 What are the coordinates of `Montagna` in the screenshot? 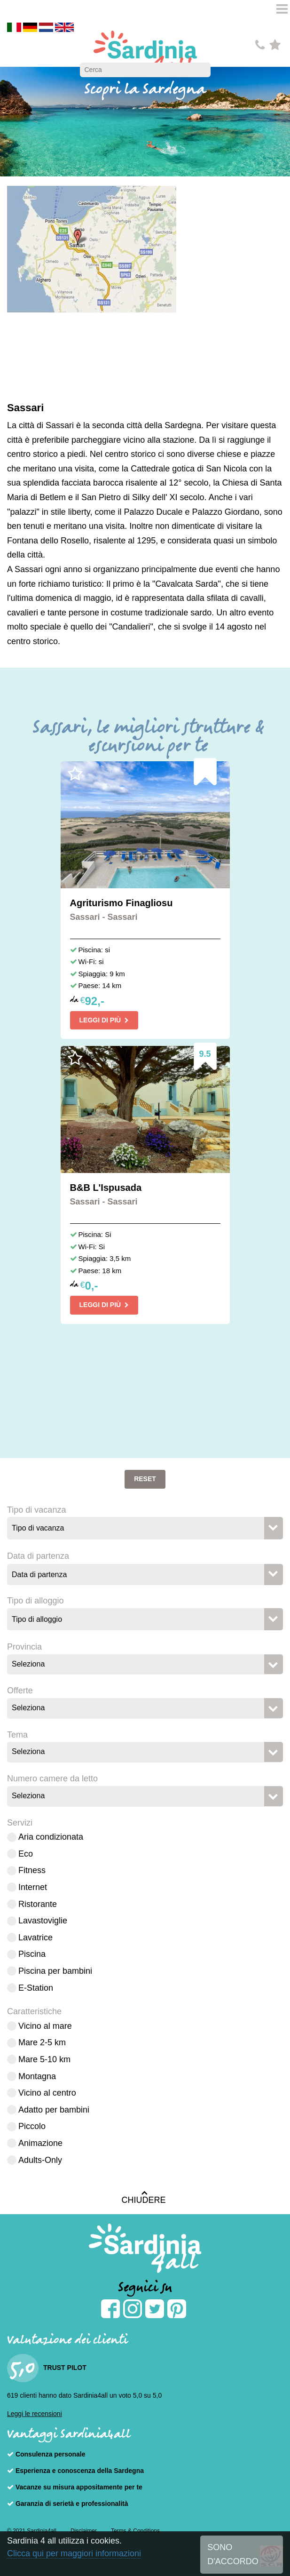 It's located at (37, 2076).